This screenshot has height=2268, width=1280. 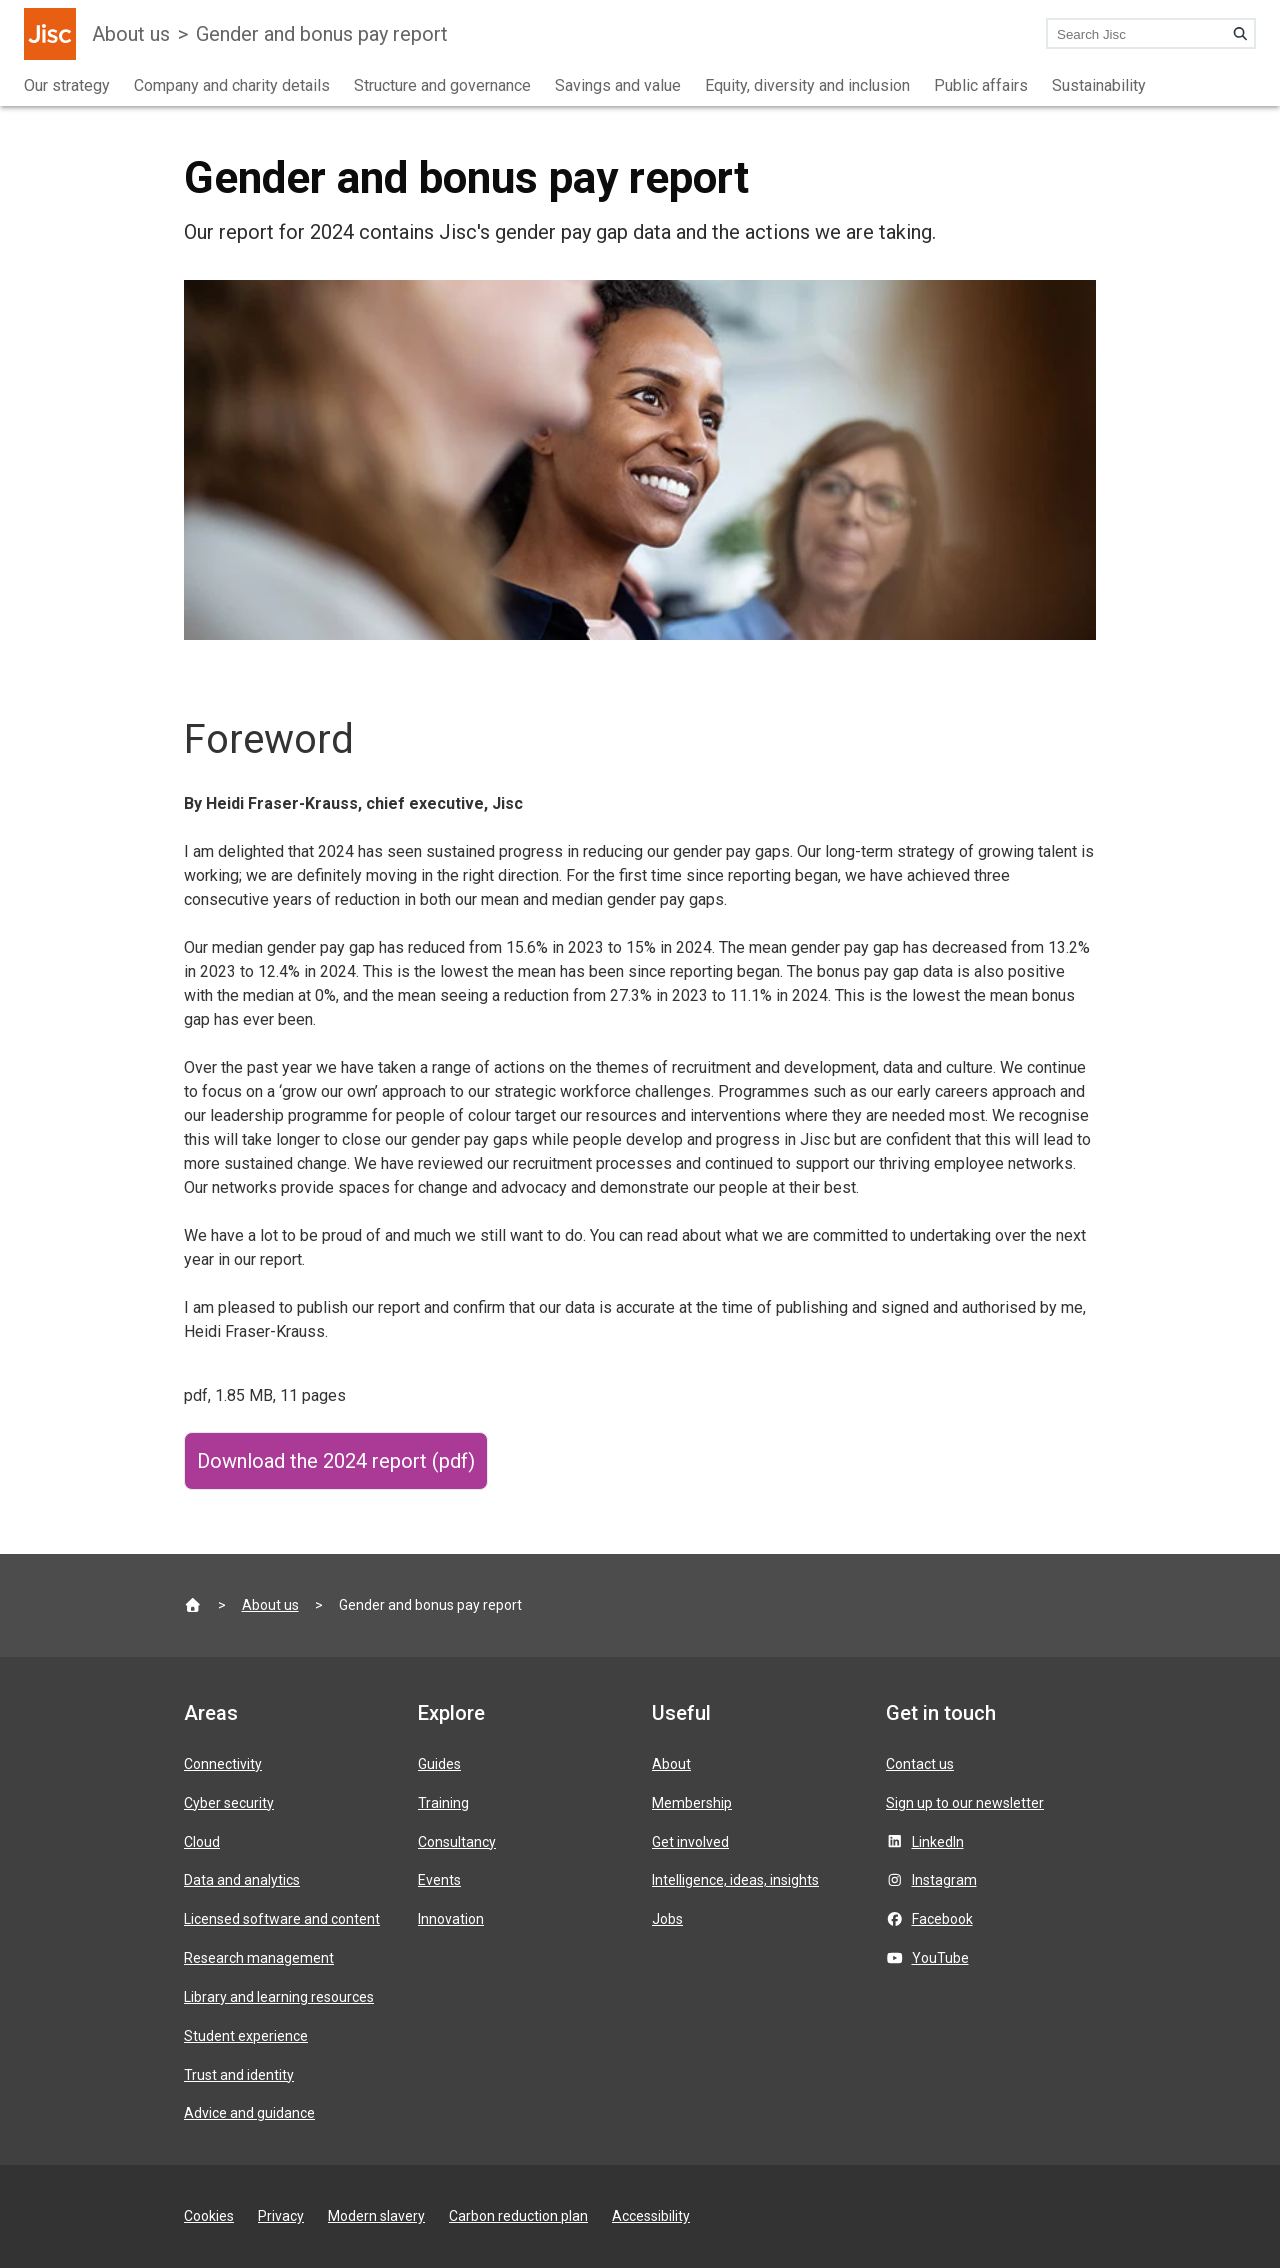 I want to click on Trust and identity, so click(x=239, y=2075).